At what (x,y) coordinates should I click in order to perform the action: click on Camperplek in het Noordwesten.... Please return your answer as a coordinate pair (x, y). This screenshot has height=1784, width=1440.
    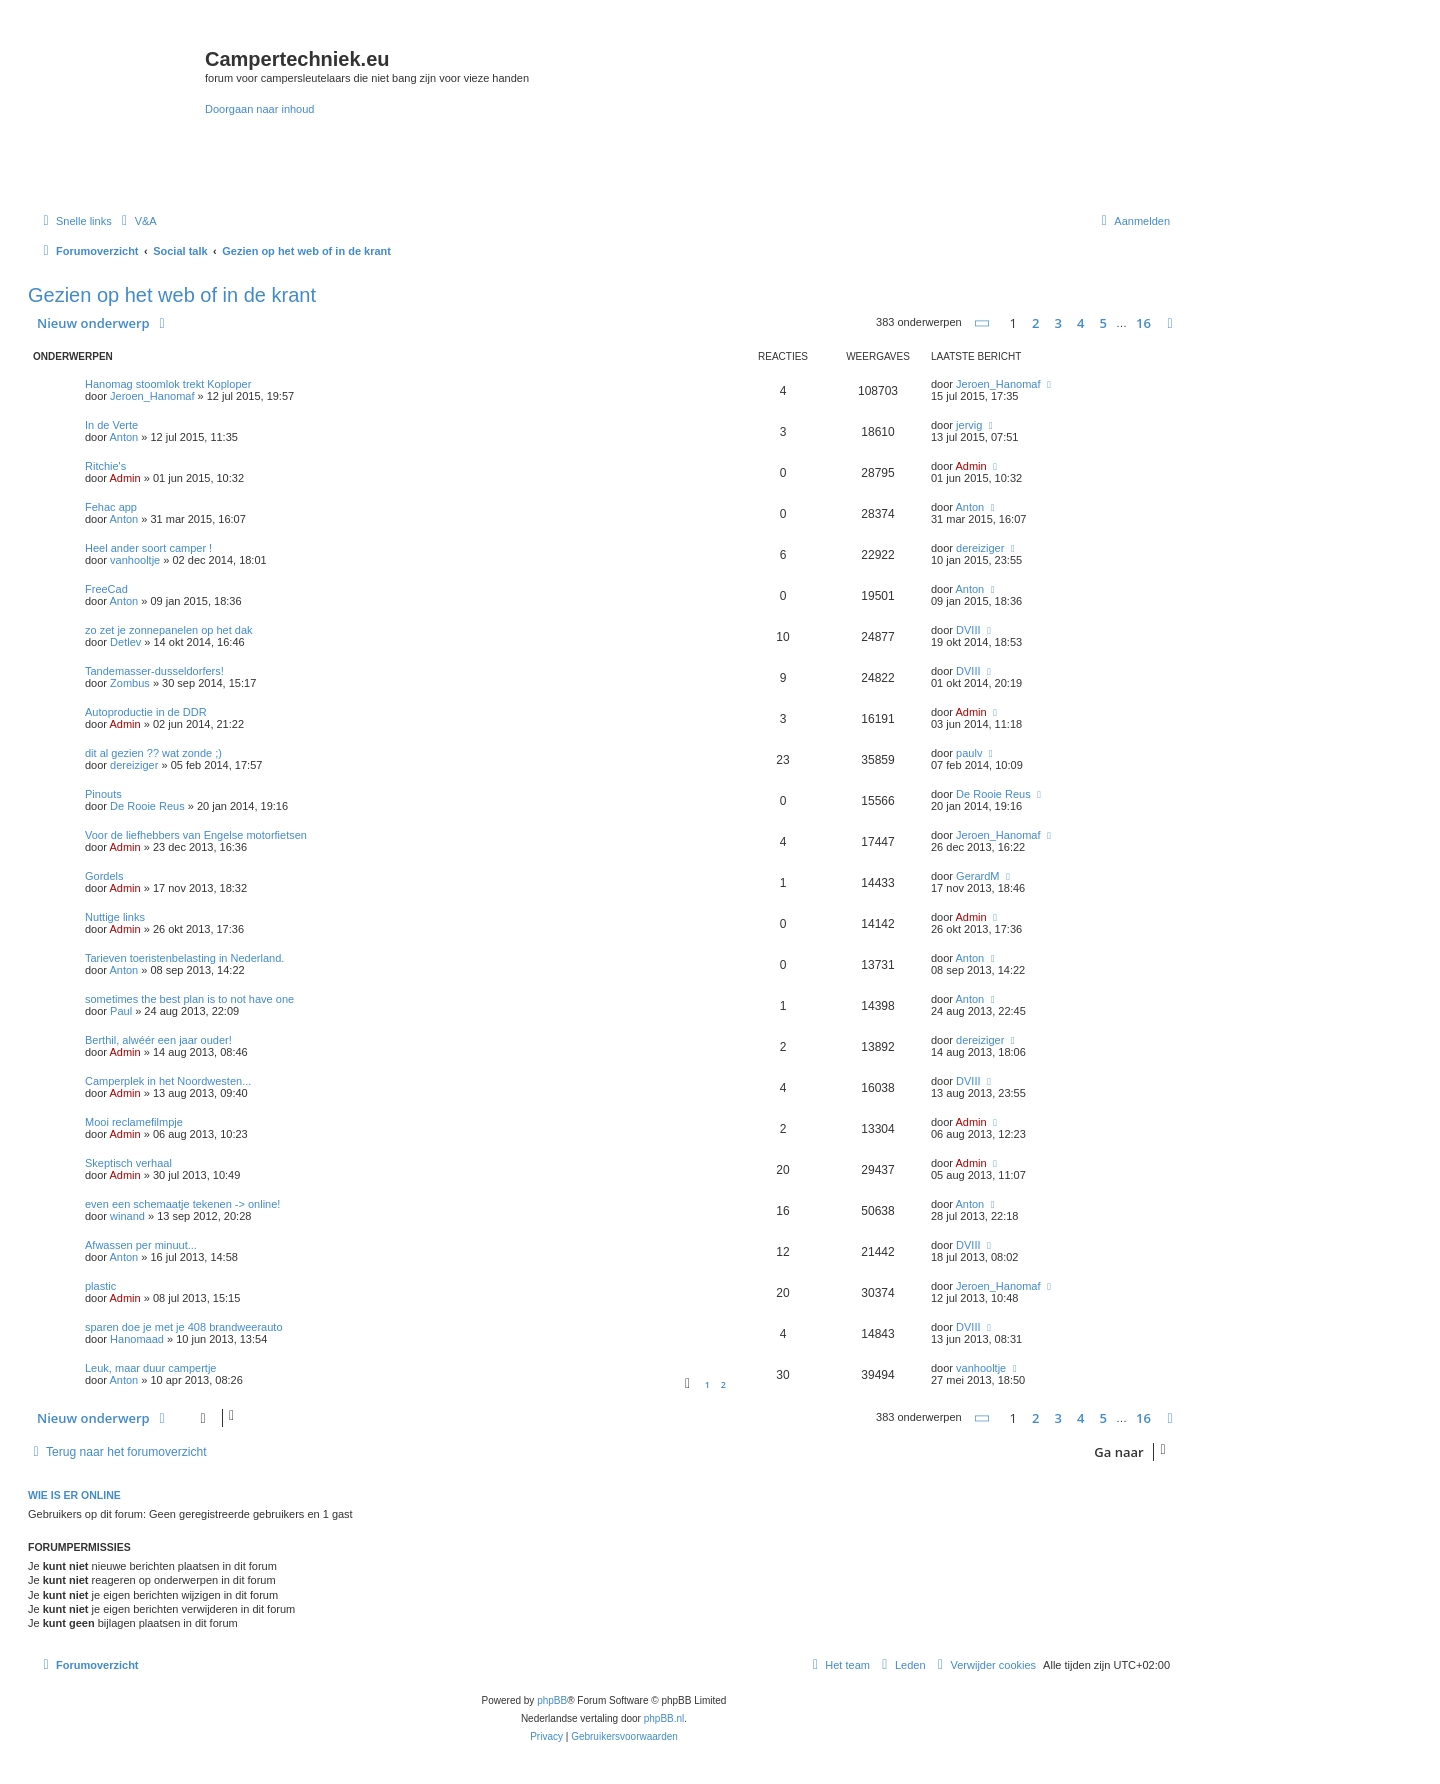
    Looking at the image, I should click on (168, 1081).